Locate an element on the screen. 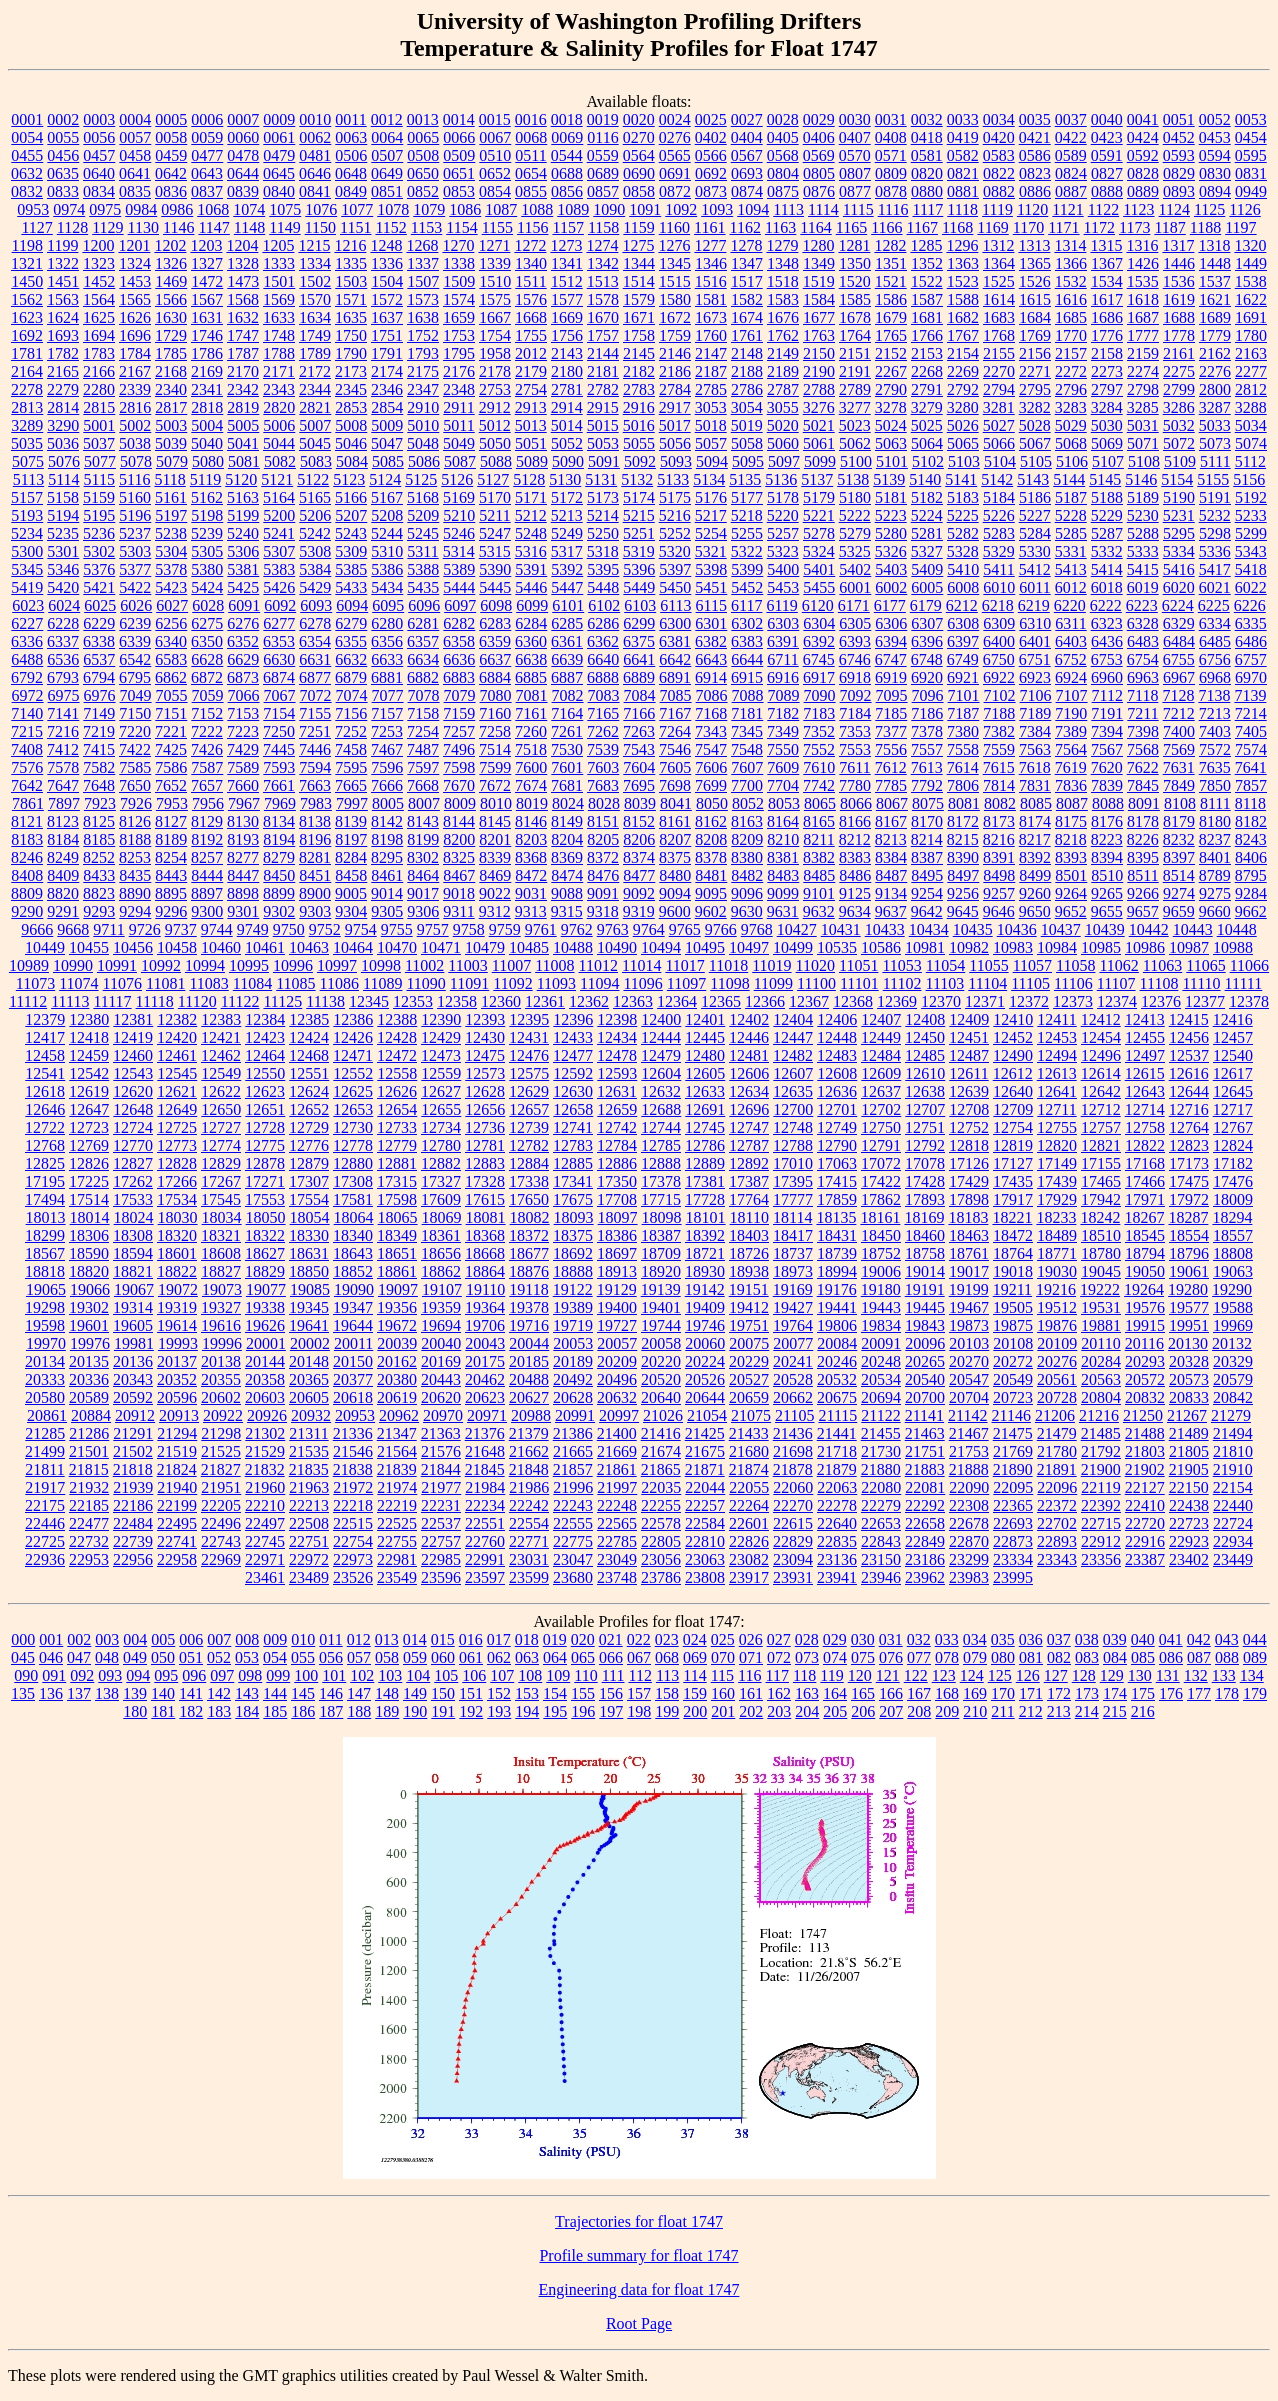 This screenshot has height=2401, width=1278. 19345 is located at coordinates (309, 1307).